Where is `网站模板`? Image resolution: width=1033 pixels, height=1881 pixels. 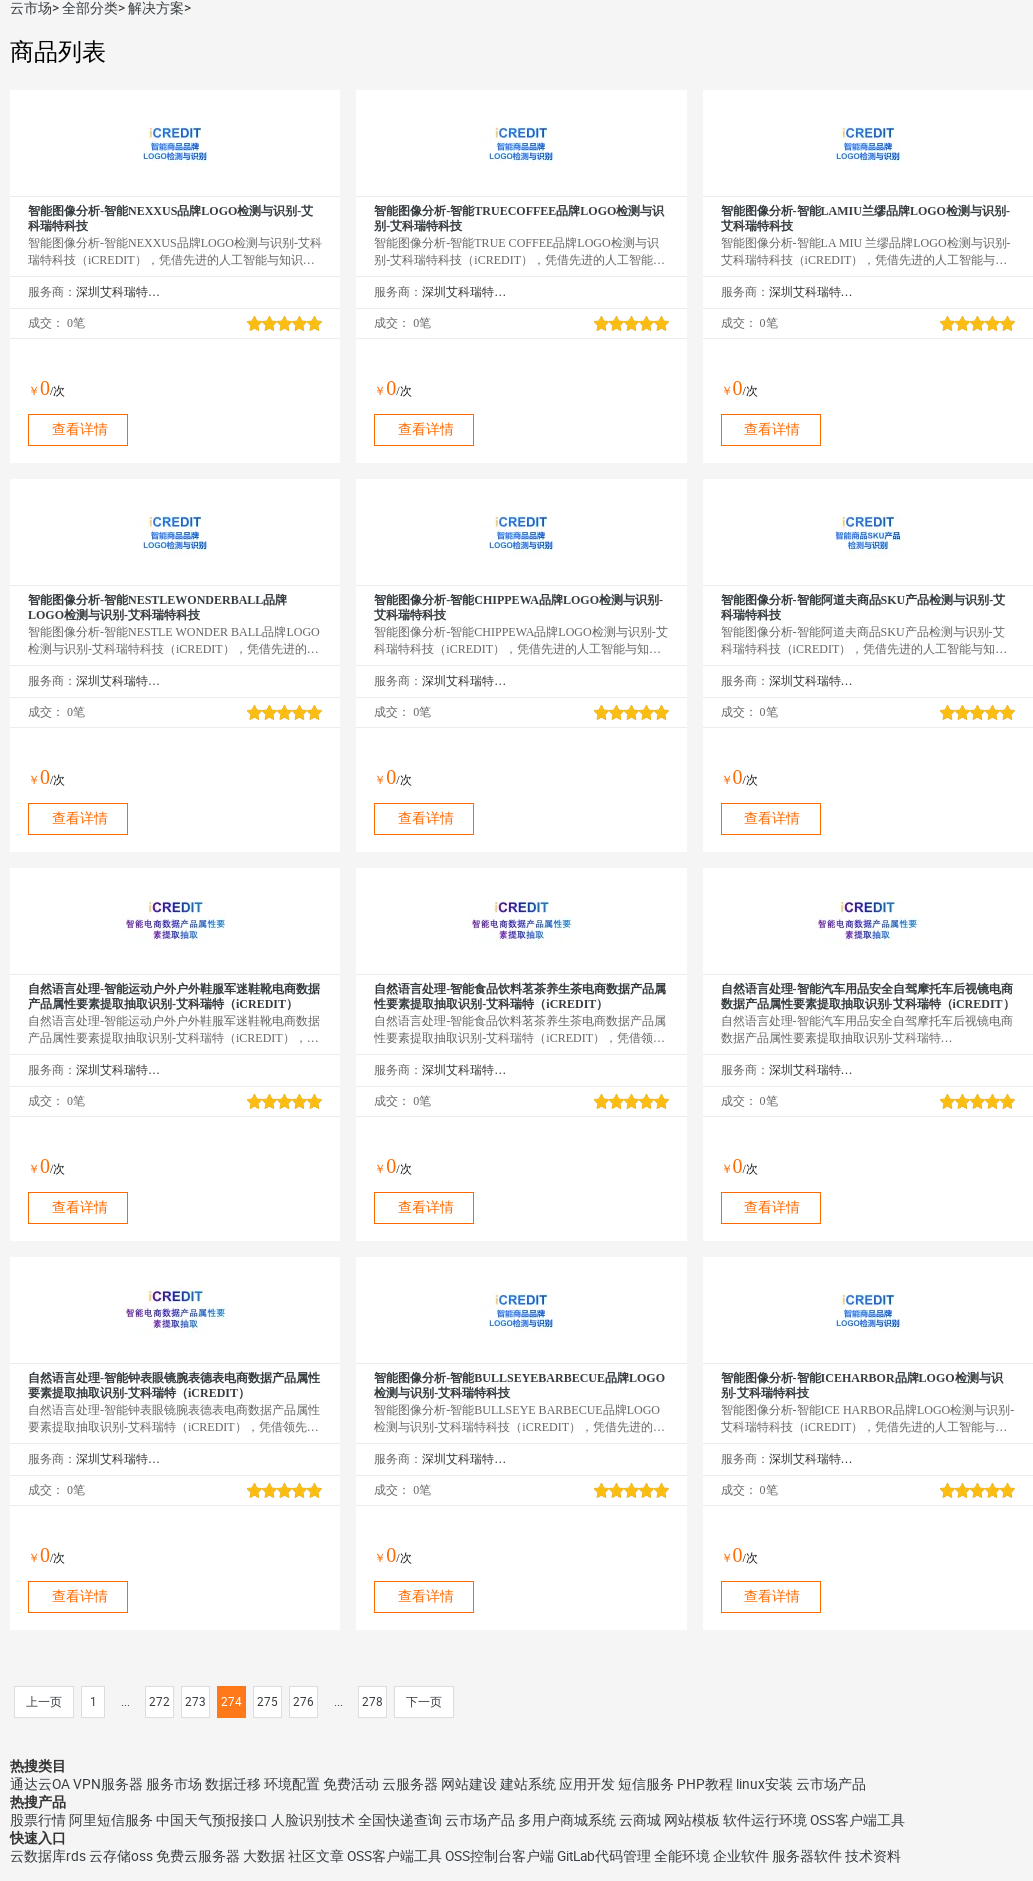 网站模板 is located at coordinates (692, 1820).